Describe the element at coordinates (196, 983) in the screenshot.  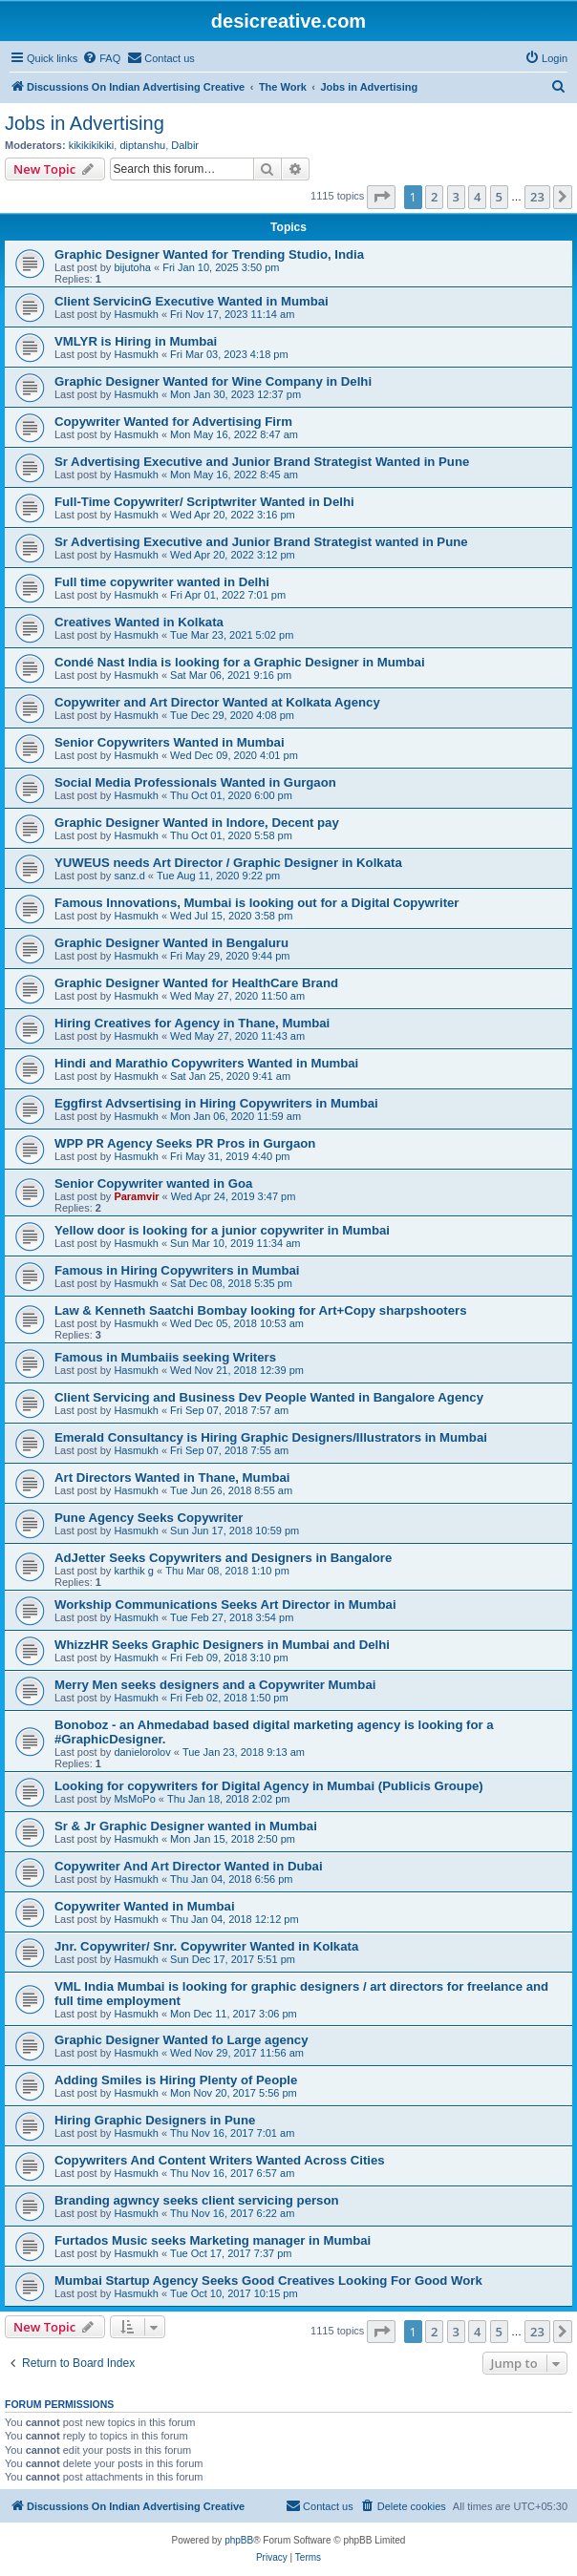
I see `Graphic Designer Wanted for HealthCare Brand` at that location.